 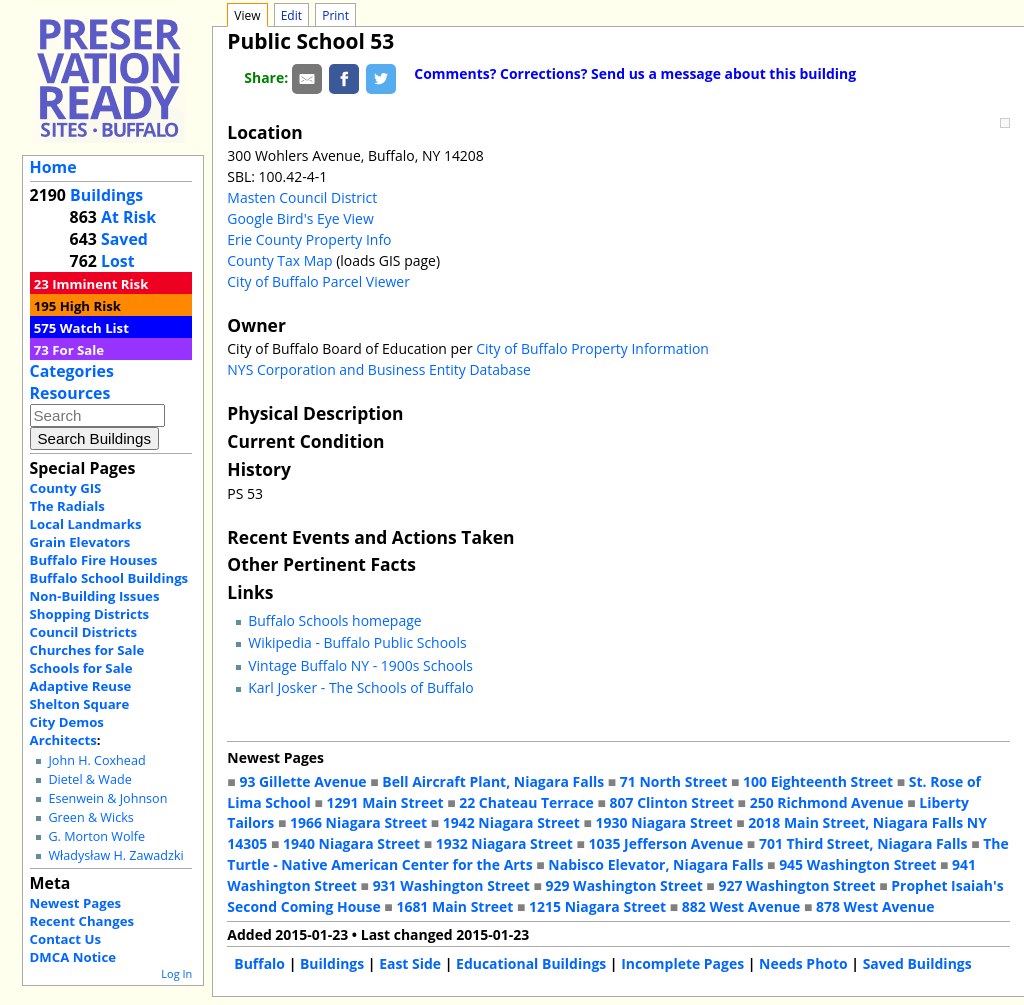 I want to click on Wikipedia - Buffalo Public Schools, so click(x=357, y=642).